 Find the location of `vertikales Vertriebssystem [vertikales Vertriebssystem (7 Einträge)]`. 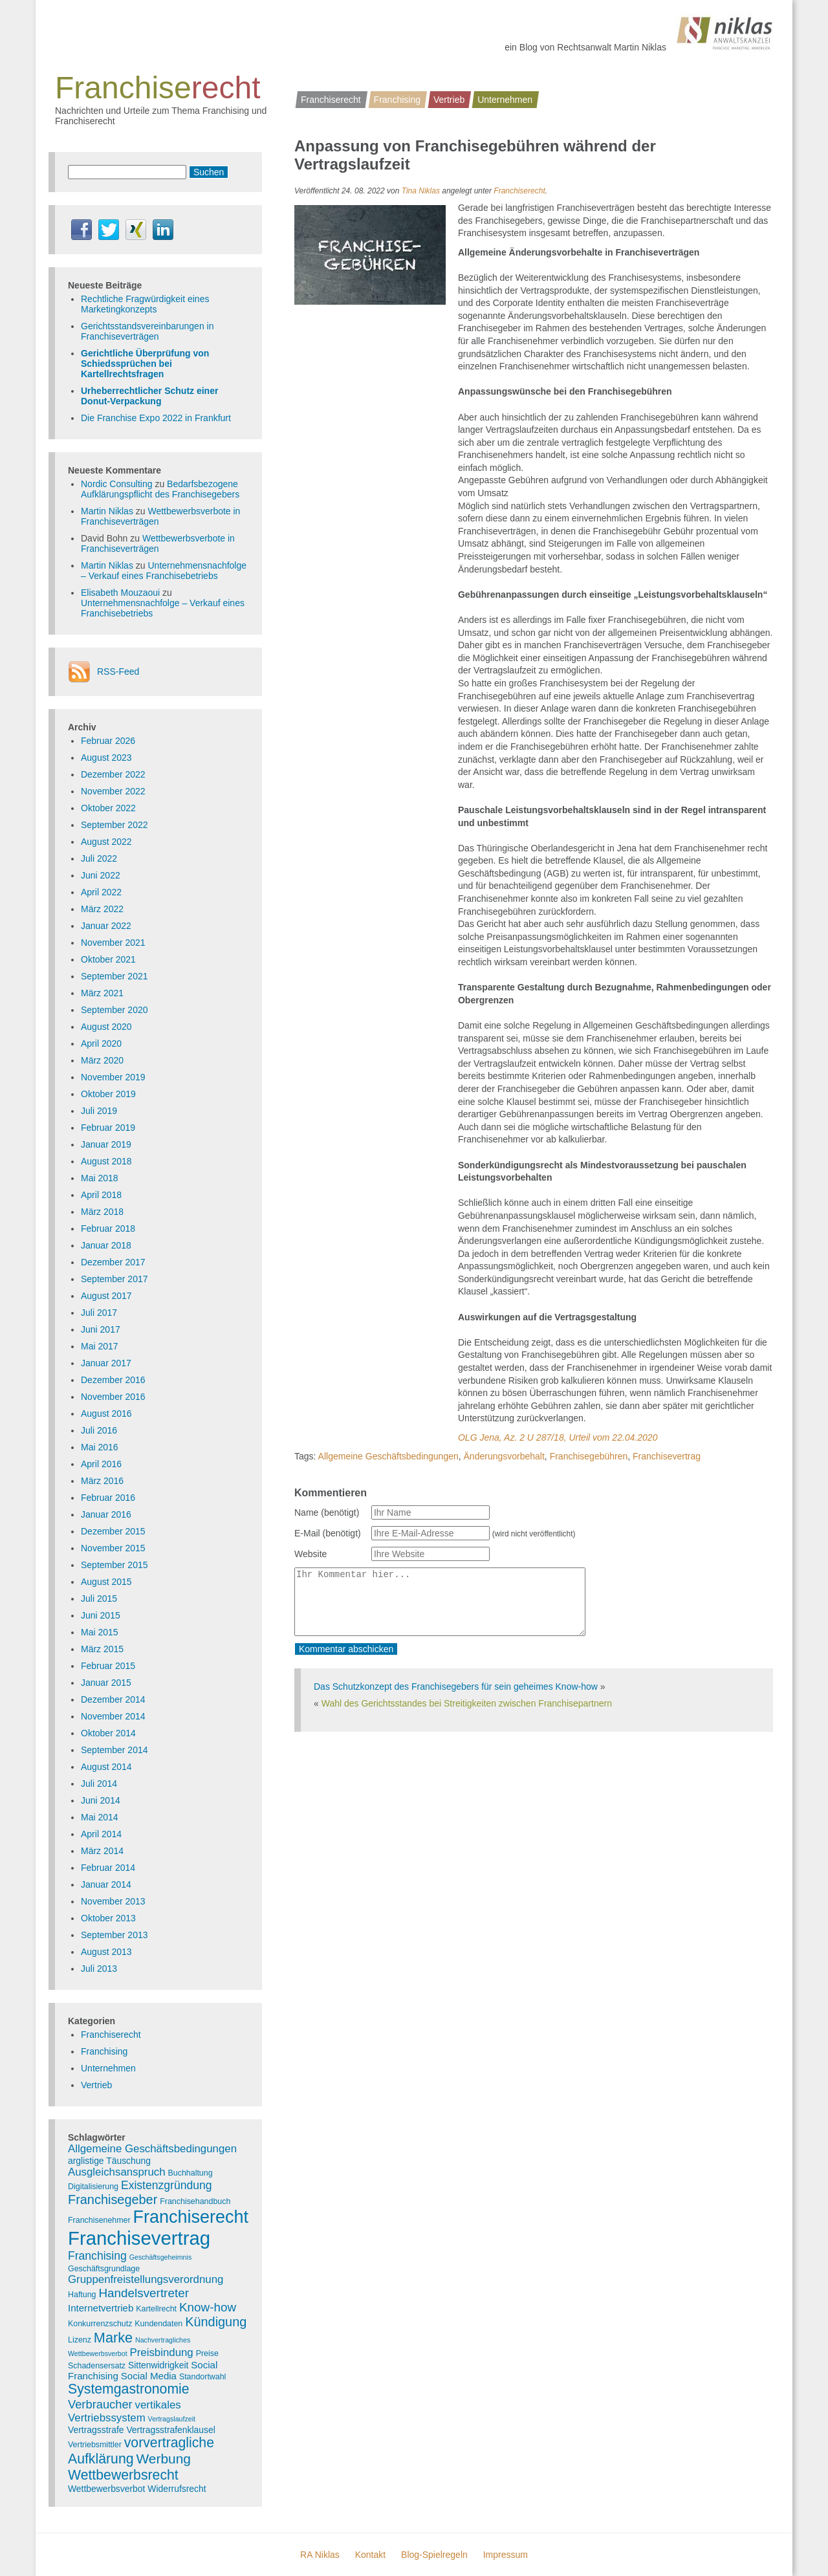

vertikales Vertriebssystem [vertikales Vertriebssystem (7 Einträge)] is located at coordinates (124, 2411).